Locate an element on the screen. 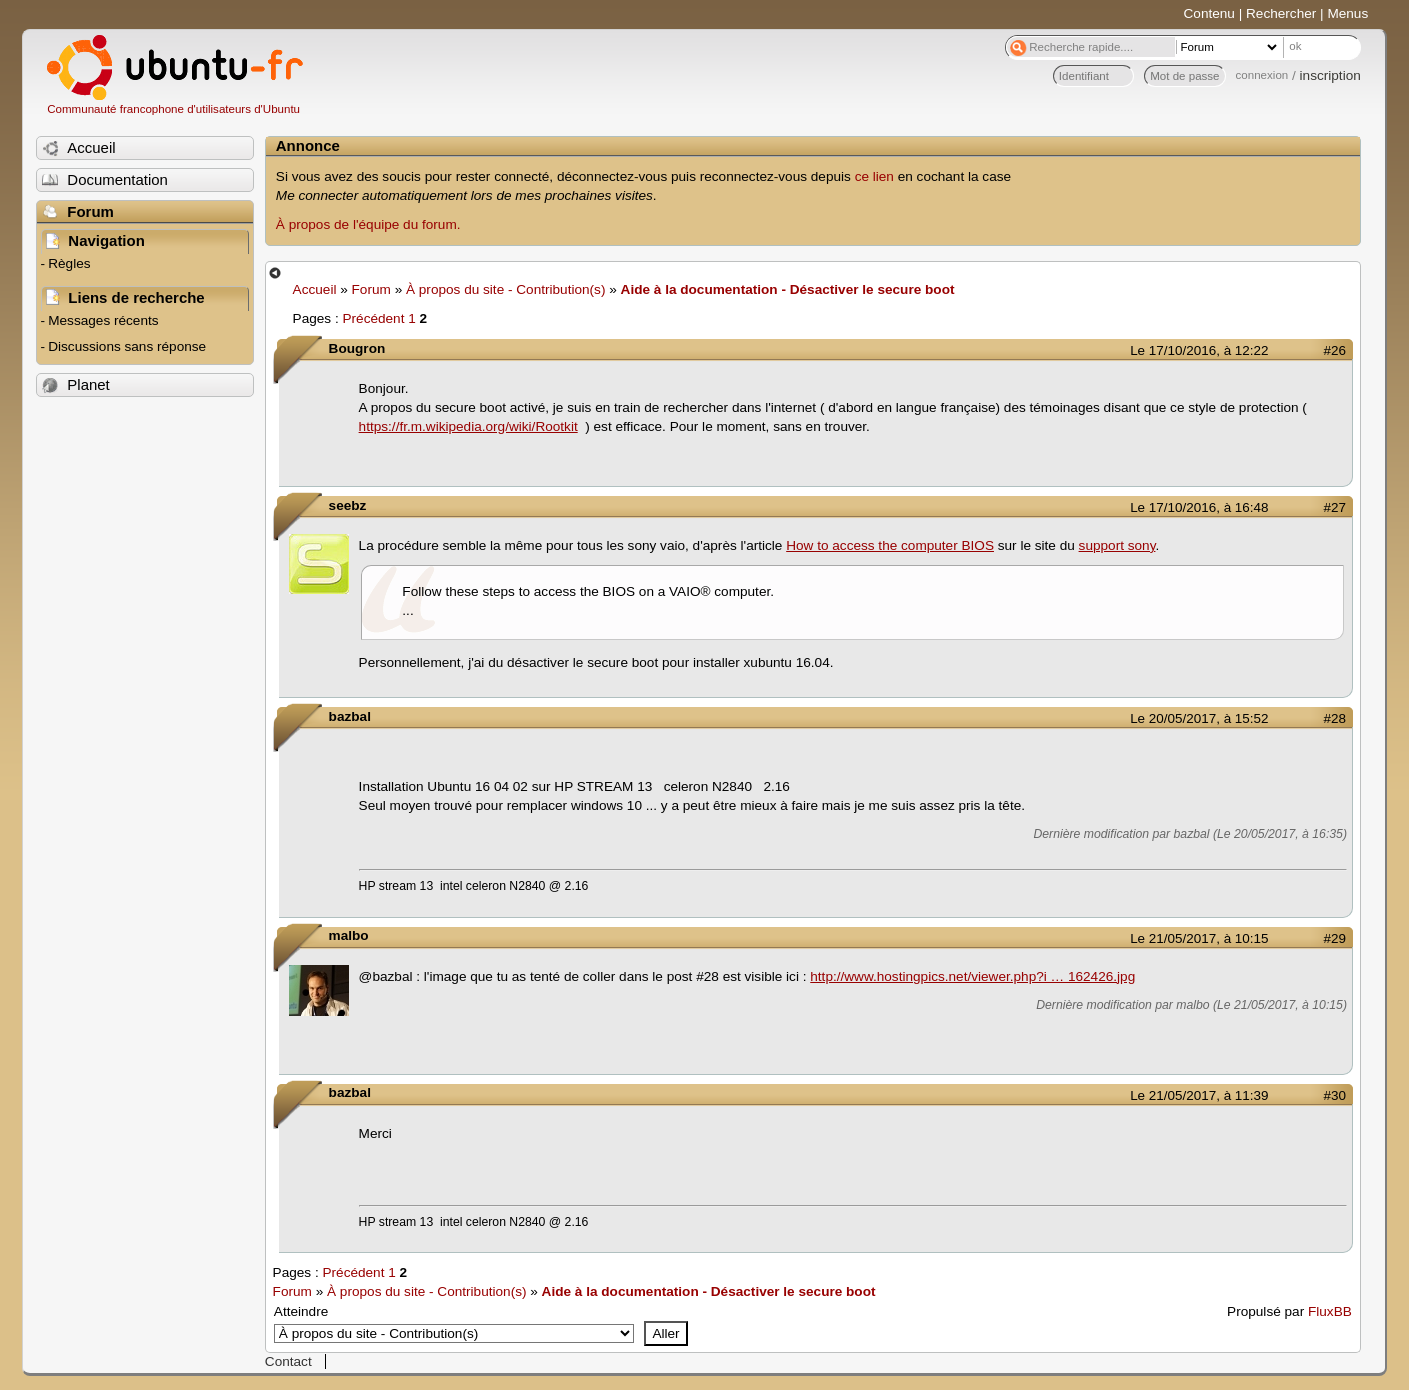 The width and height of the screenshot is (1409, 1390). Contact is located at coordinates (288, 1361).